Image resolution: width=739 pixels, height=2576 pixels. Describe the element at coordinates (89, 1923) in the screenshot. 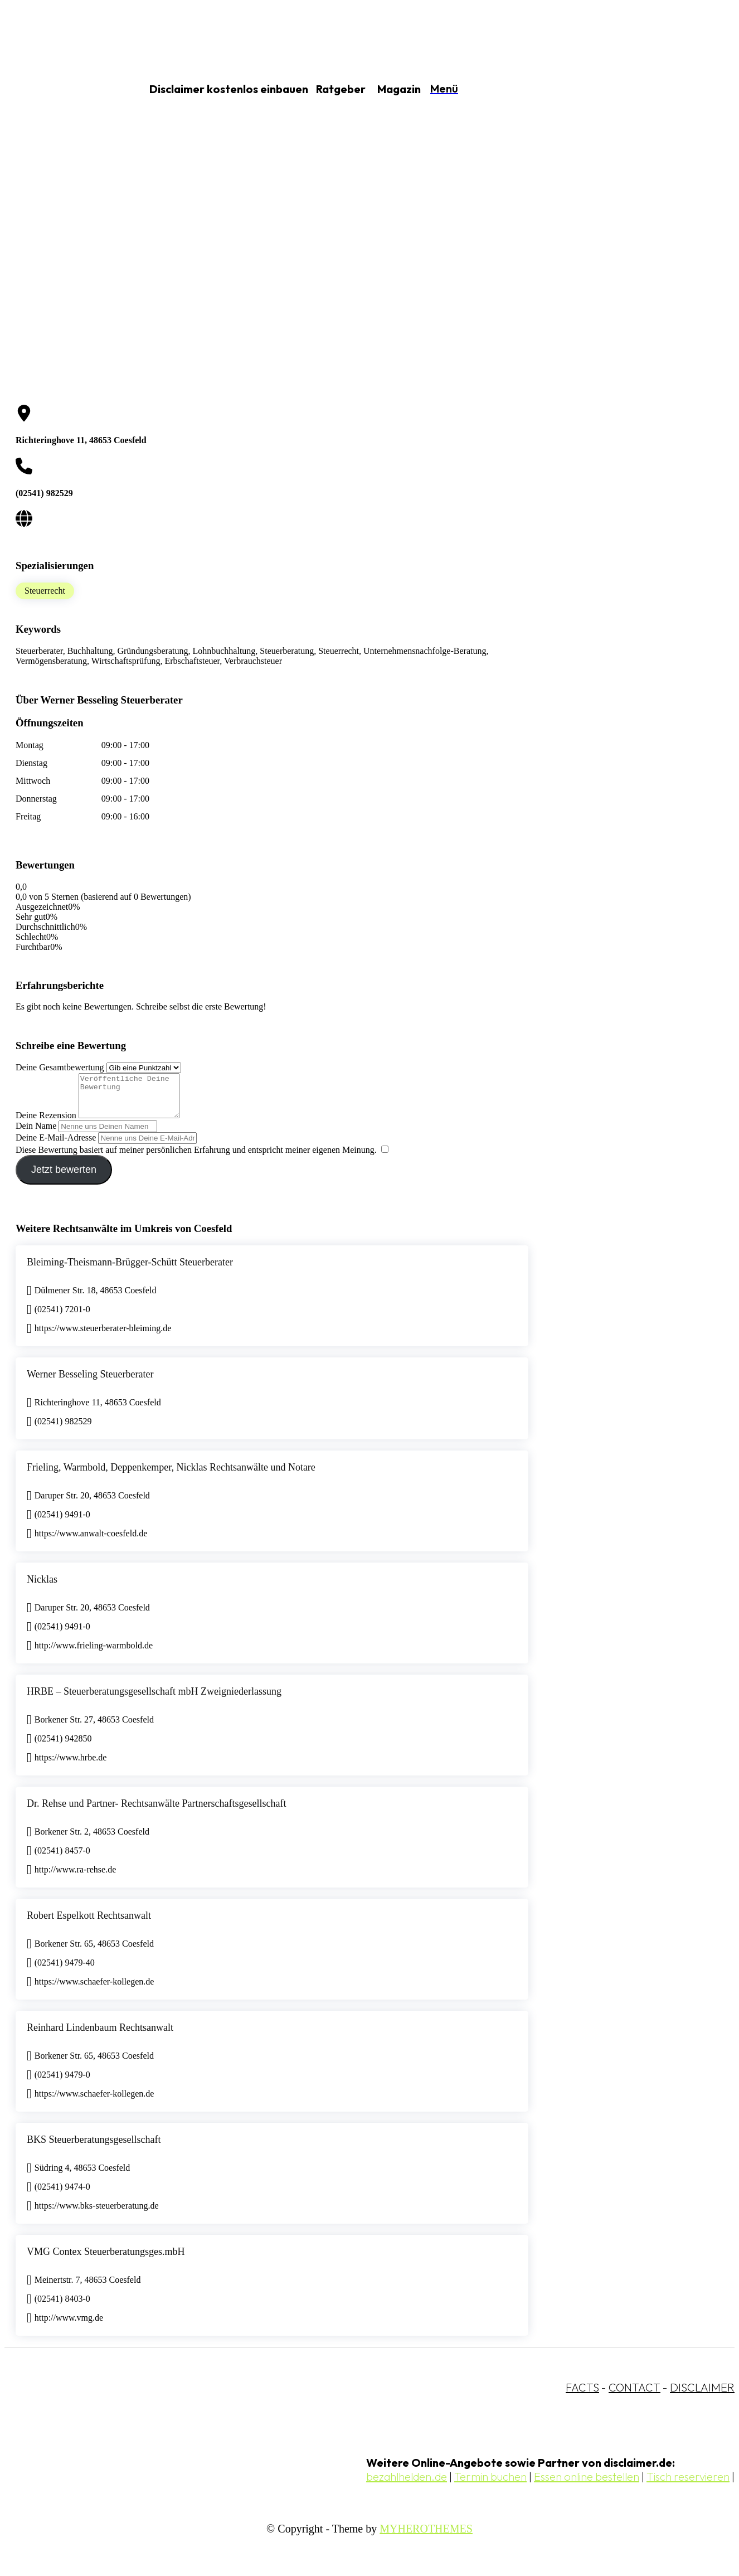

I see `Robert Espelkott Rechtsanwalt` at that location.